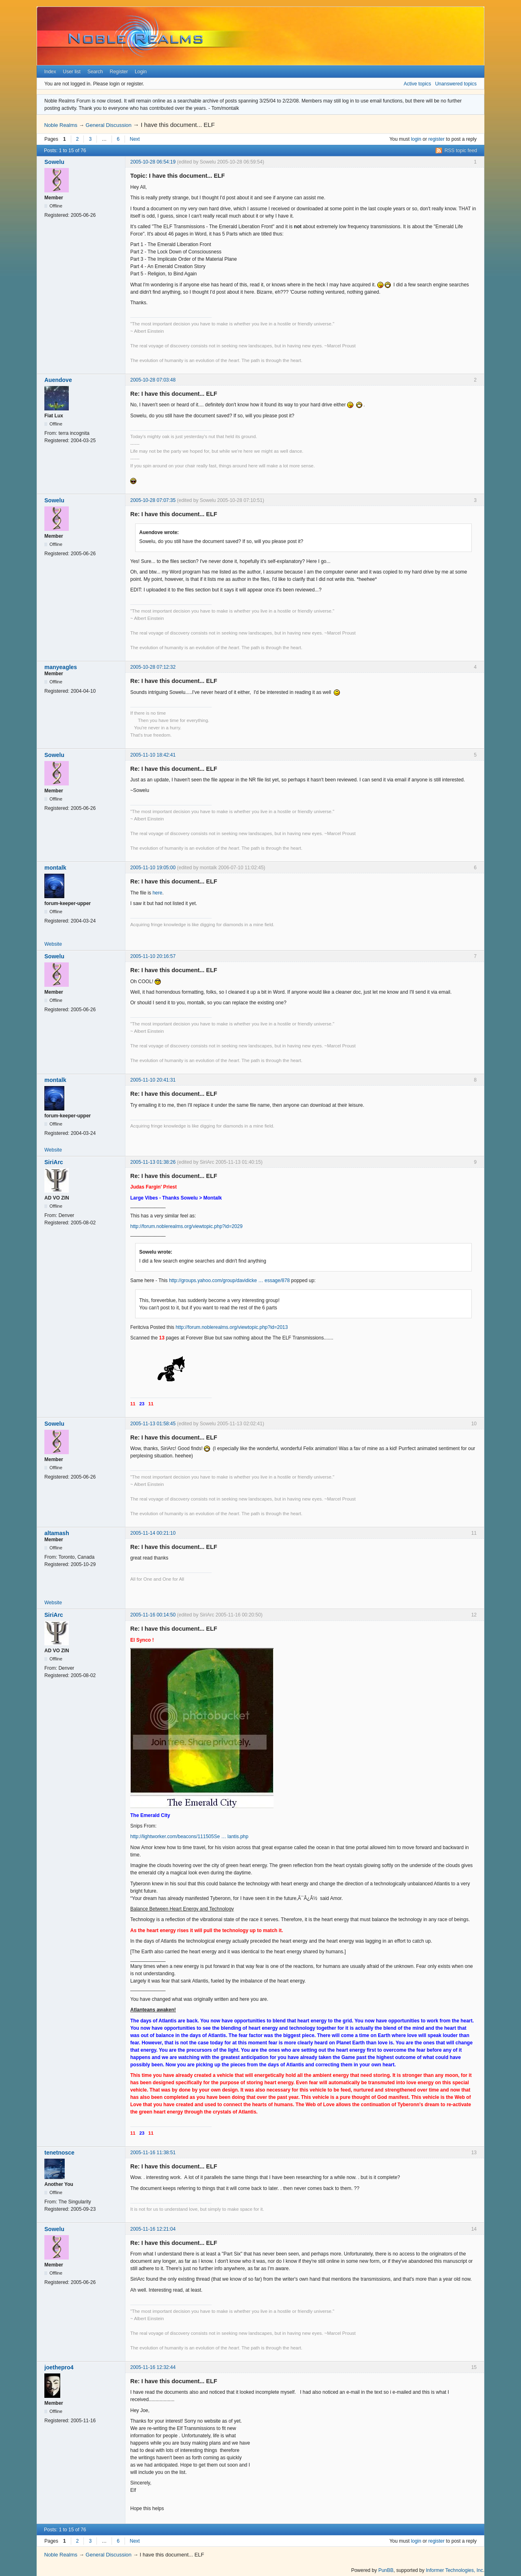 Image resolution: width=521 pixels, height=2576 pixels. What do you see at coordinates (152, 500) in the screenshot?
I see `2005-10-28 07:07:35` at bounding box center [152, 500].